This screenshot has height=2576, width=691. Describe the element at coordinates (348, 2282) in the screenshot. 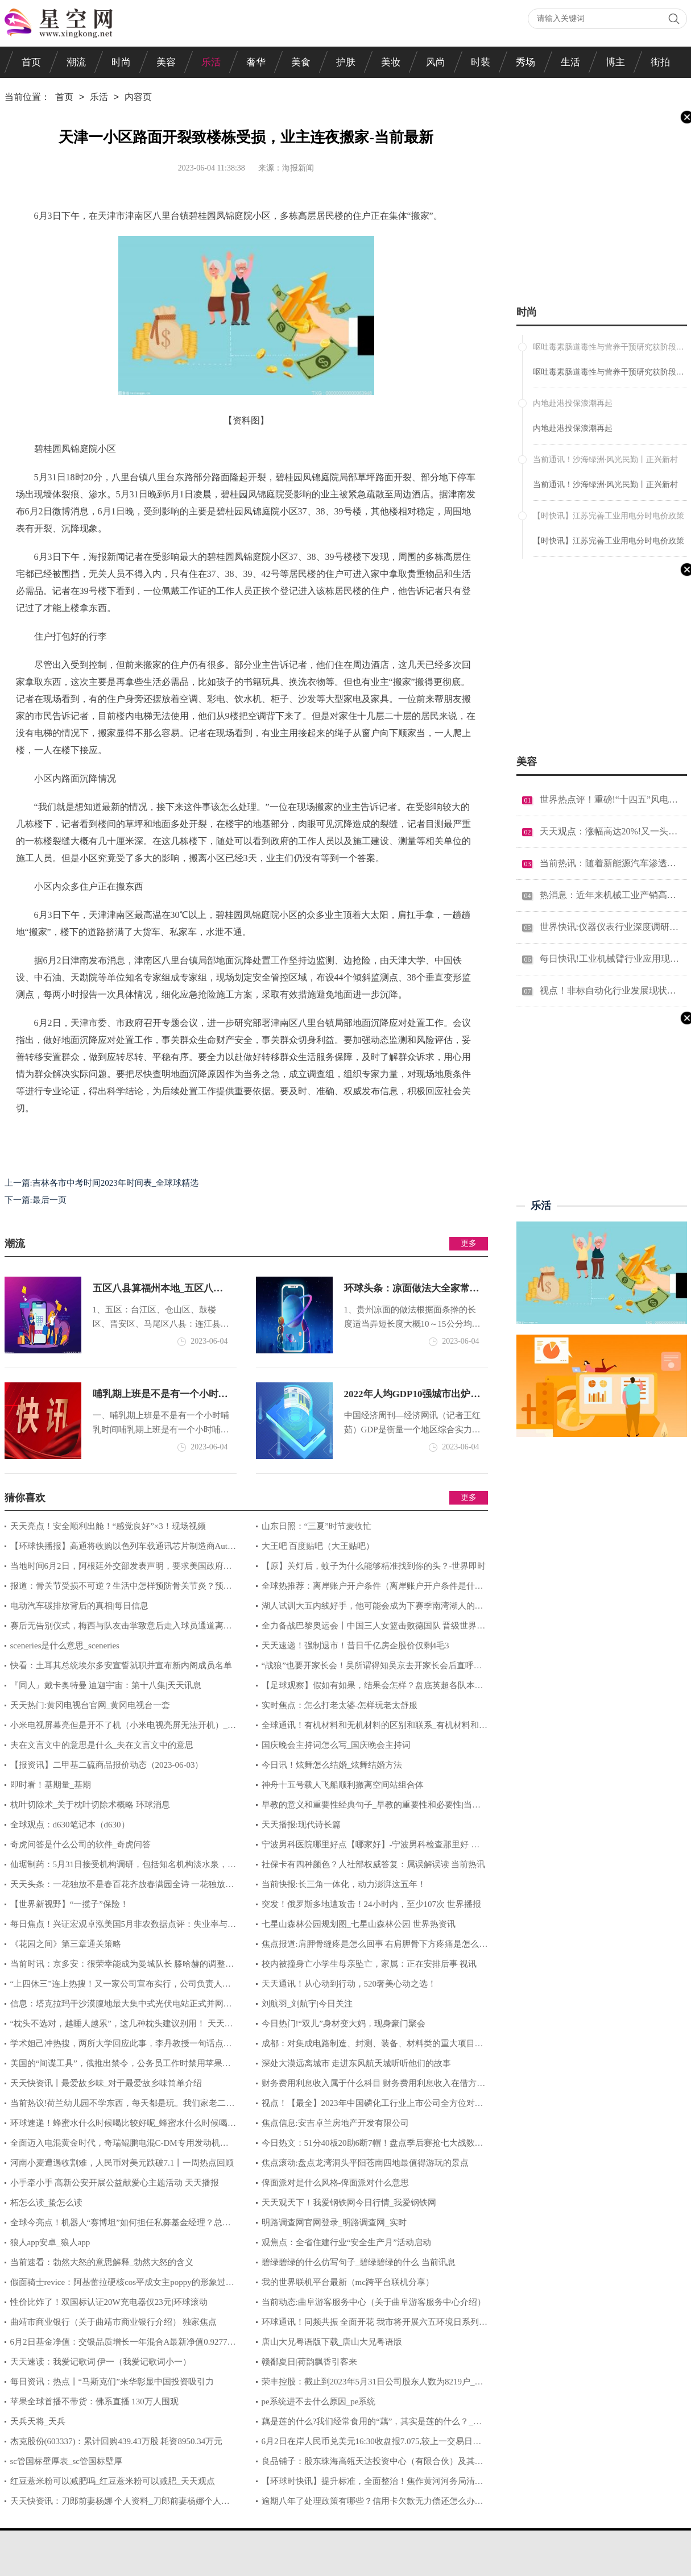

I see `我的世界联机平台最新（mc跨平台联机分享）` at that location.